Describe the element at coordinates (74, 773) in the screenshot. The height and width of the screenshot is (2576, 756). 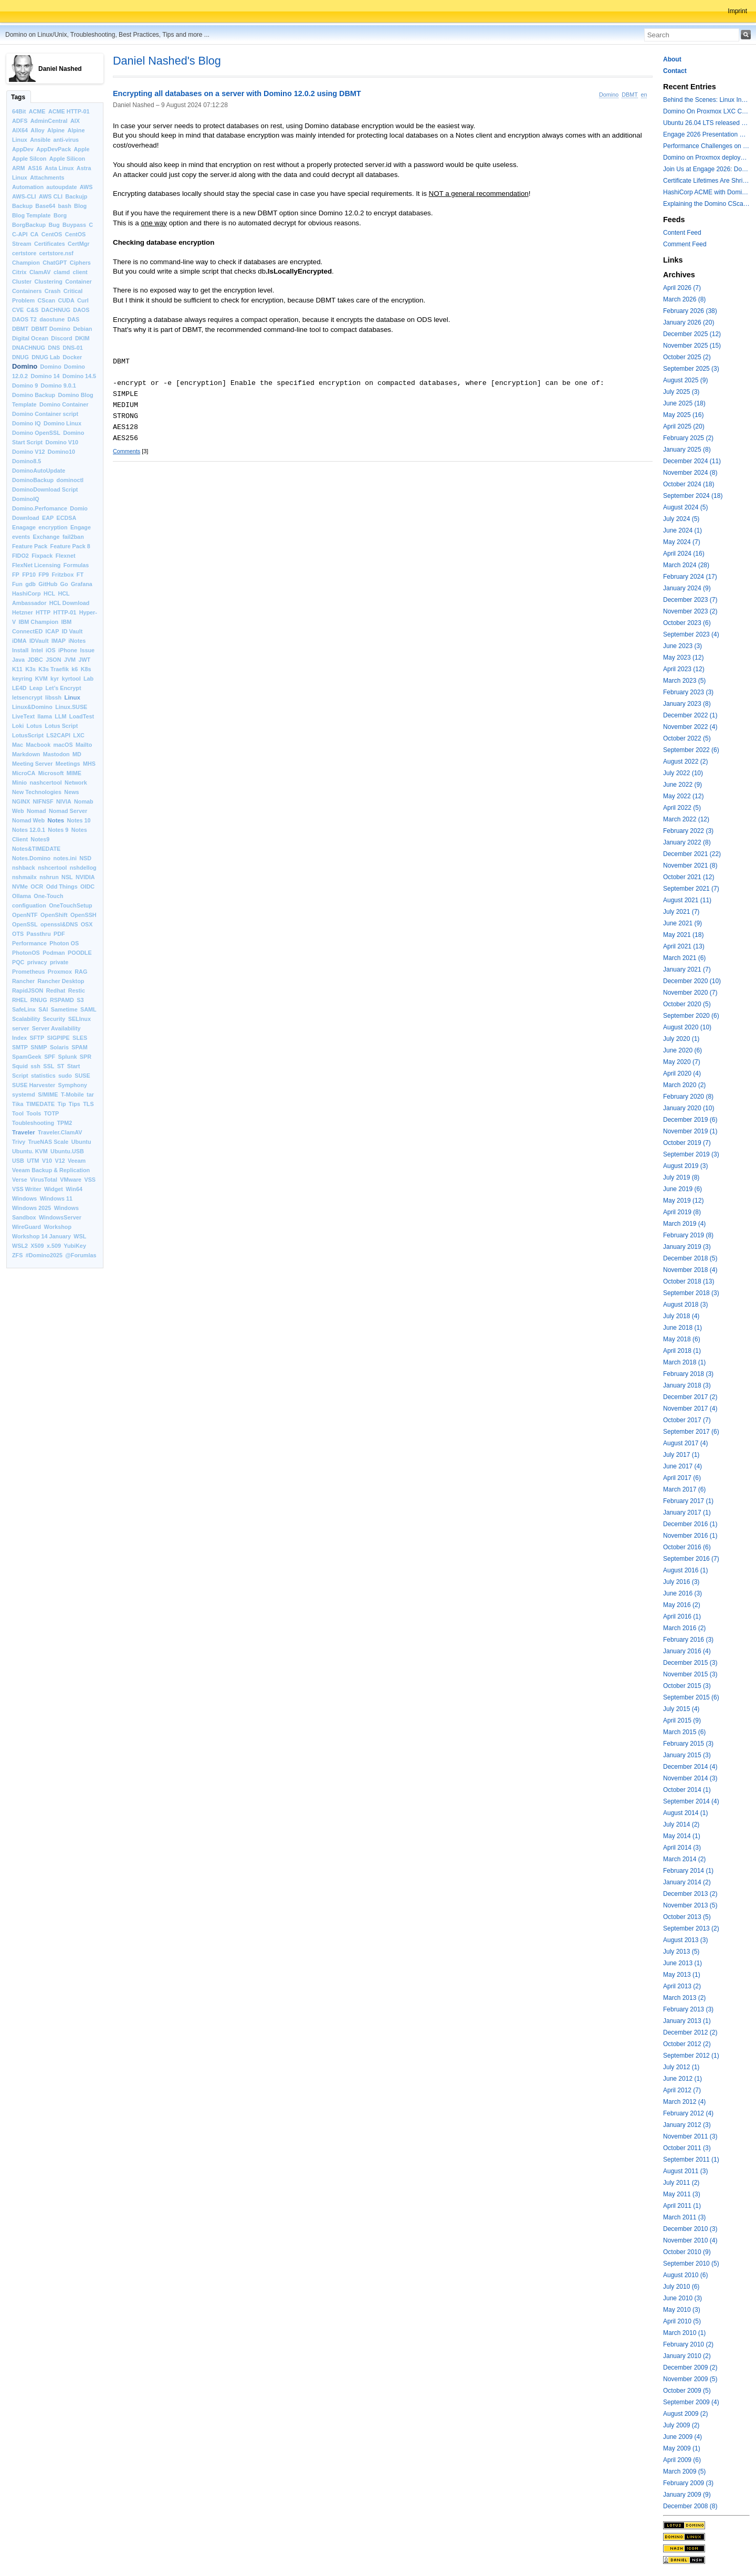
I see `MIME` at that location.